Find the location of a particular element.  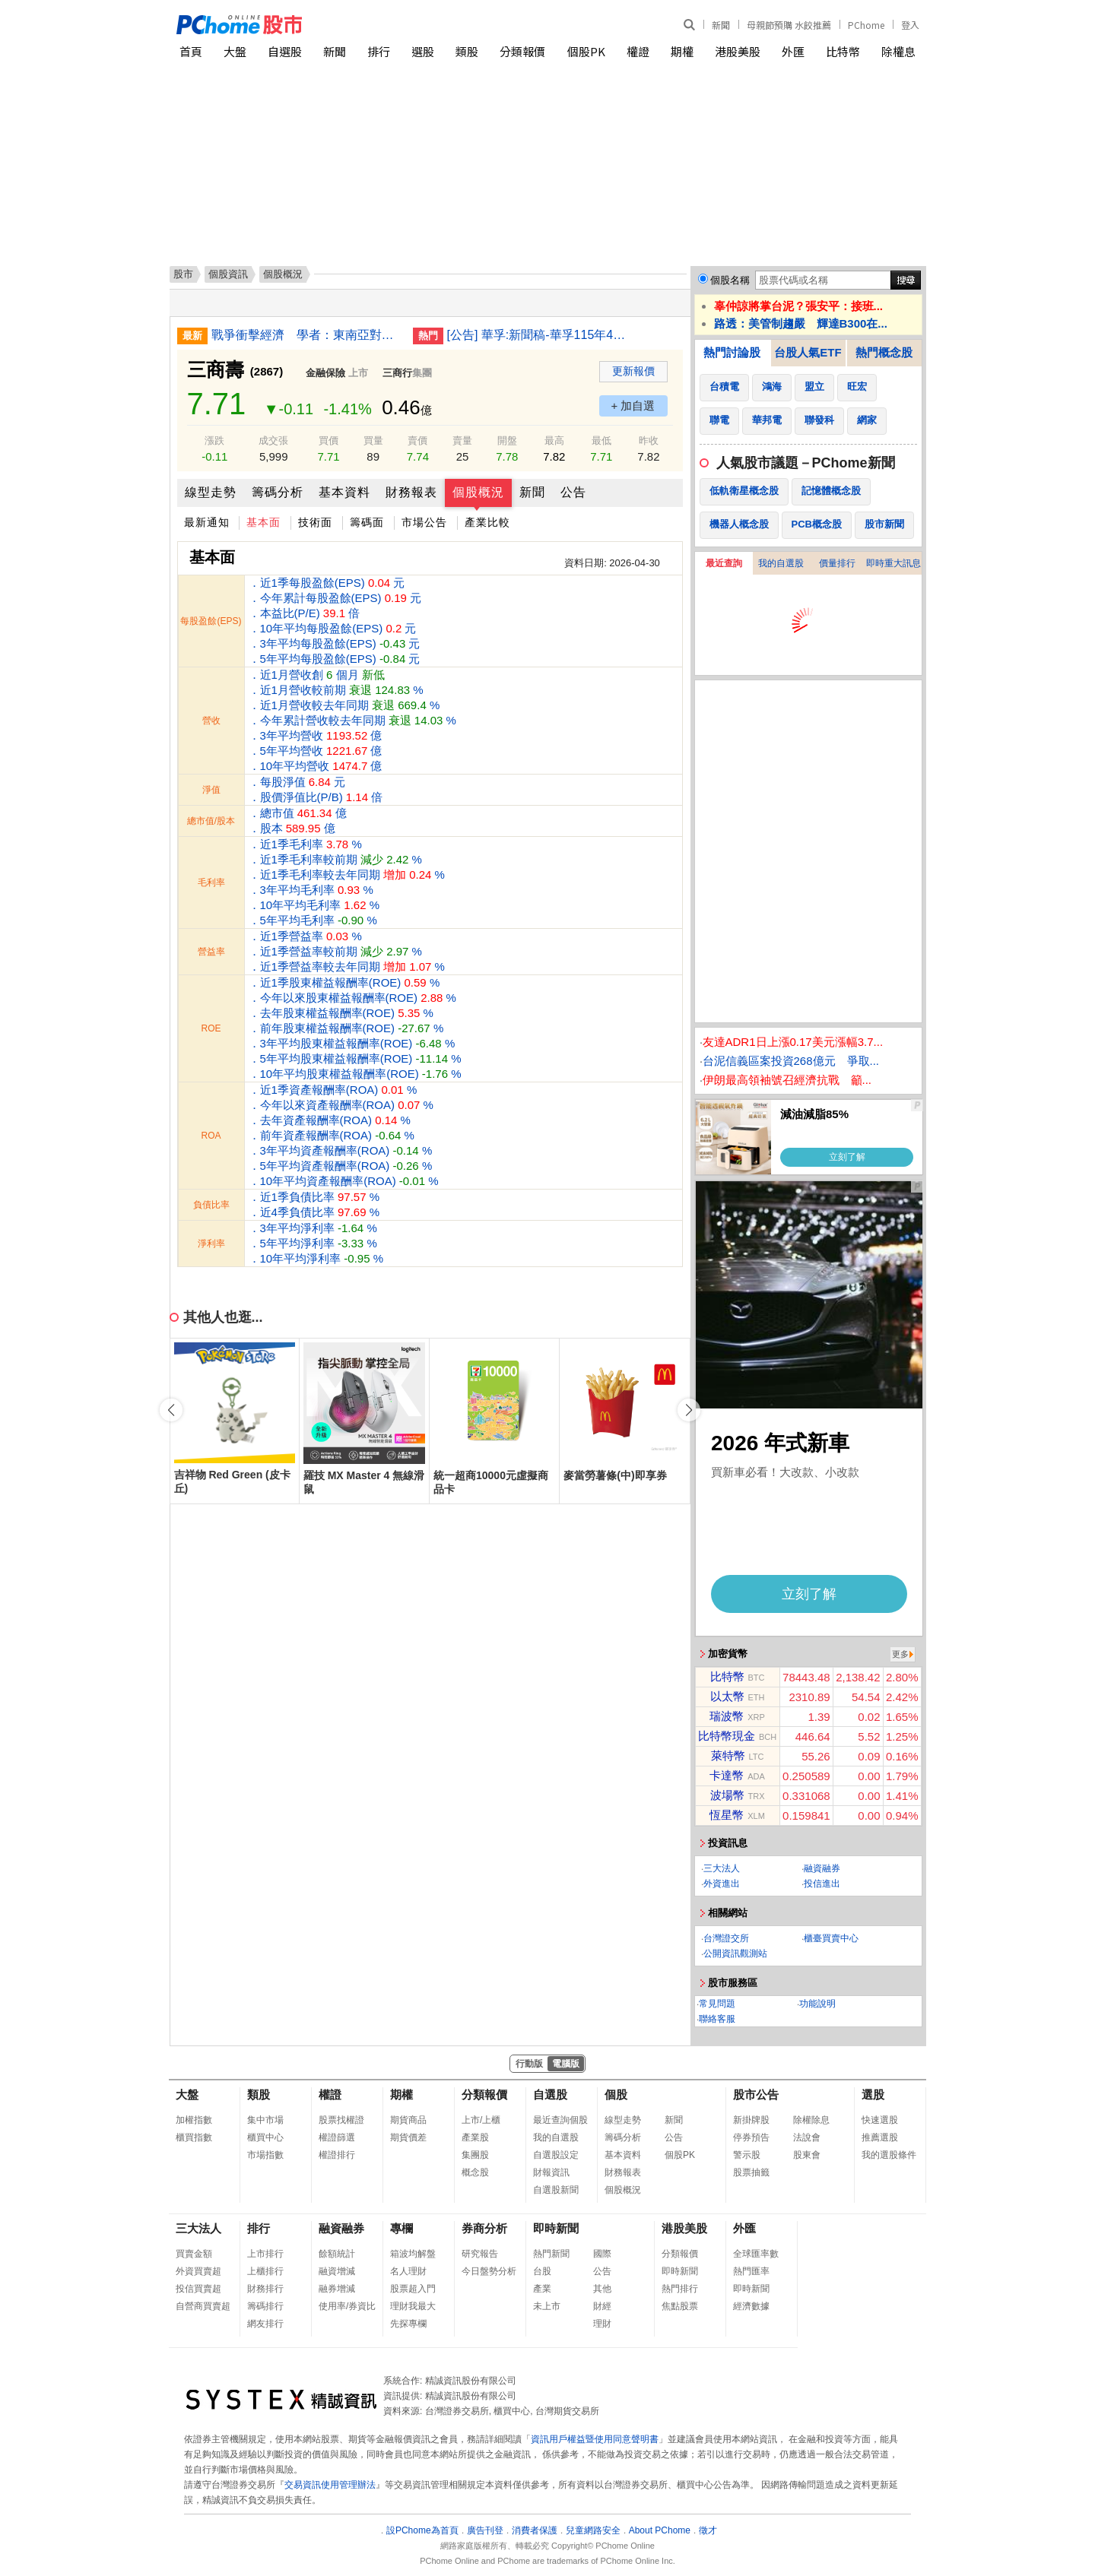

ROA is located at coordinates (211, 1135).